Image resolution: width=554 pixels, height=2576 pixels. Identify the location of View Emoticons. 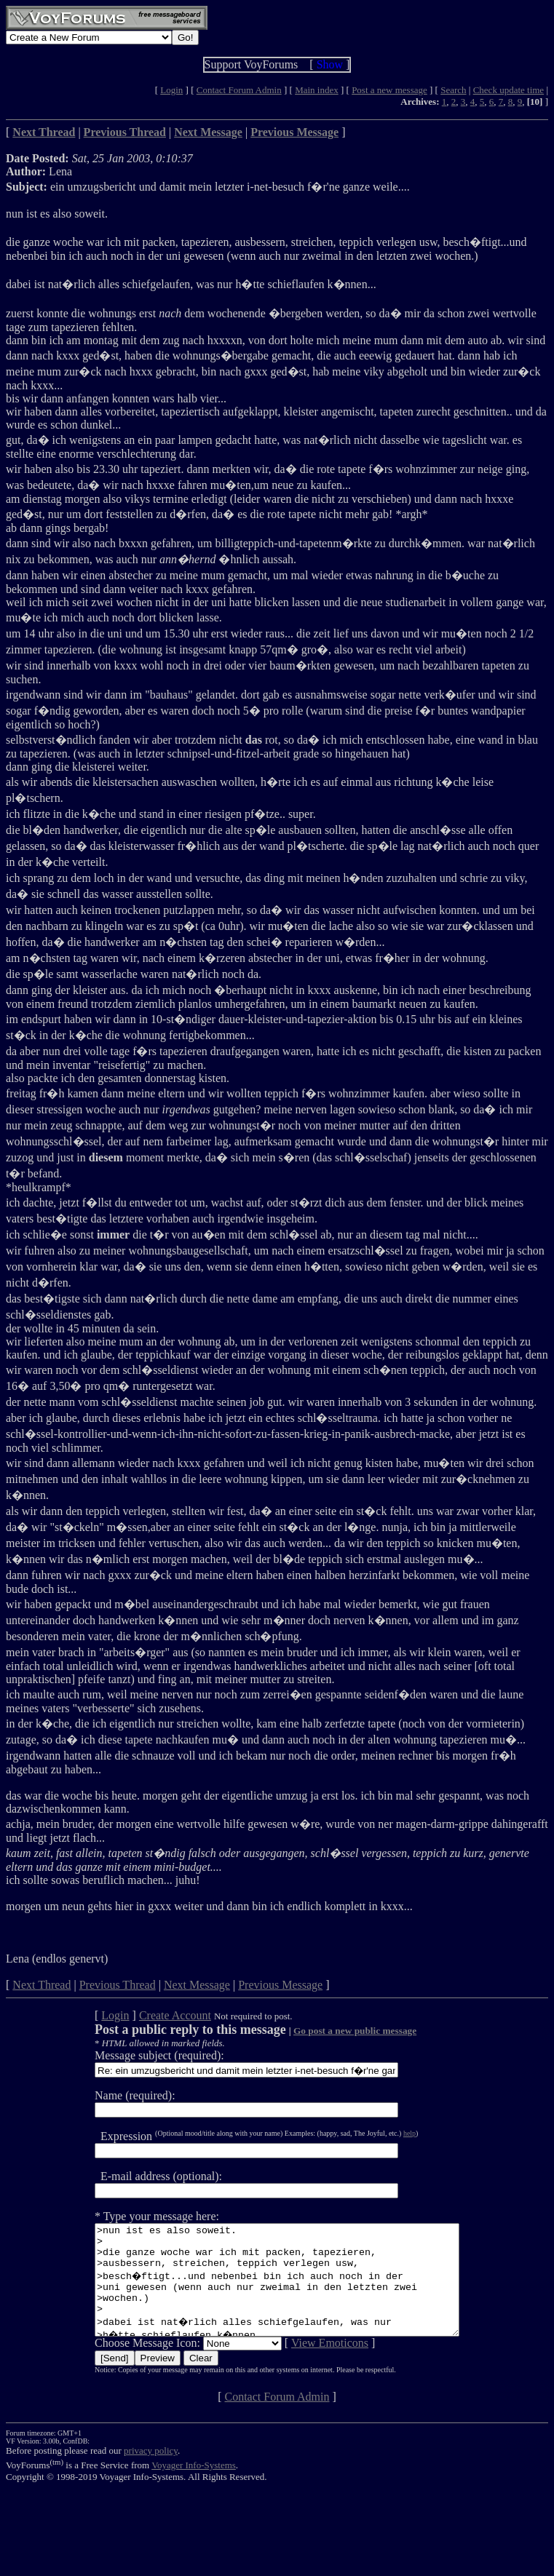
(308, 2364).